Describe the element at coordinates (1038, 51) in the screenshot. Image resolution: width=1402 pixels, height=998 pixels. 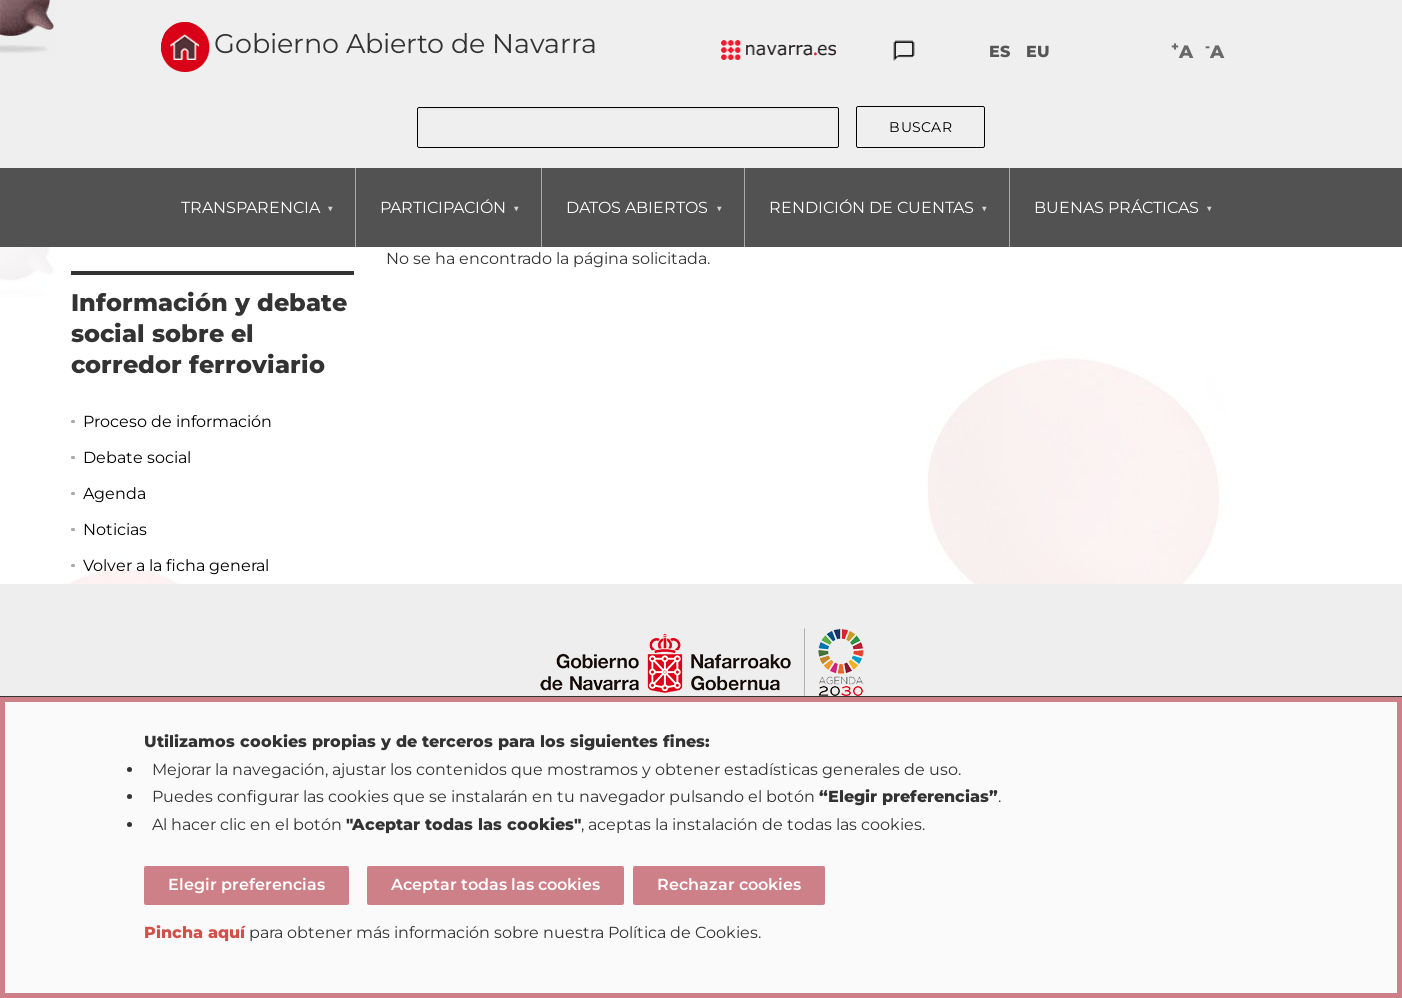
I see `EU` at that location.